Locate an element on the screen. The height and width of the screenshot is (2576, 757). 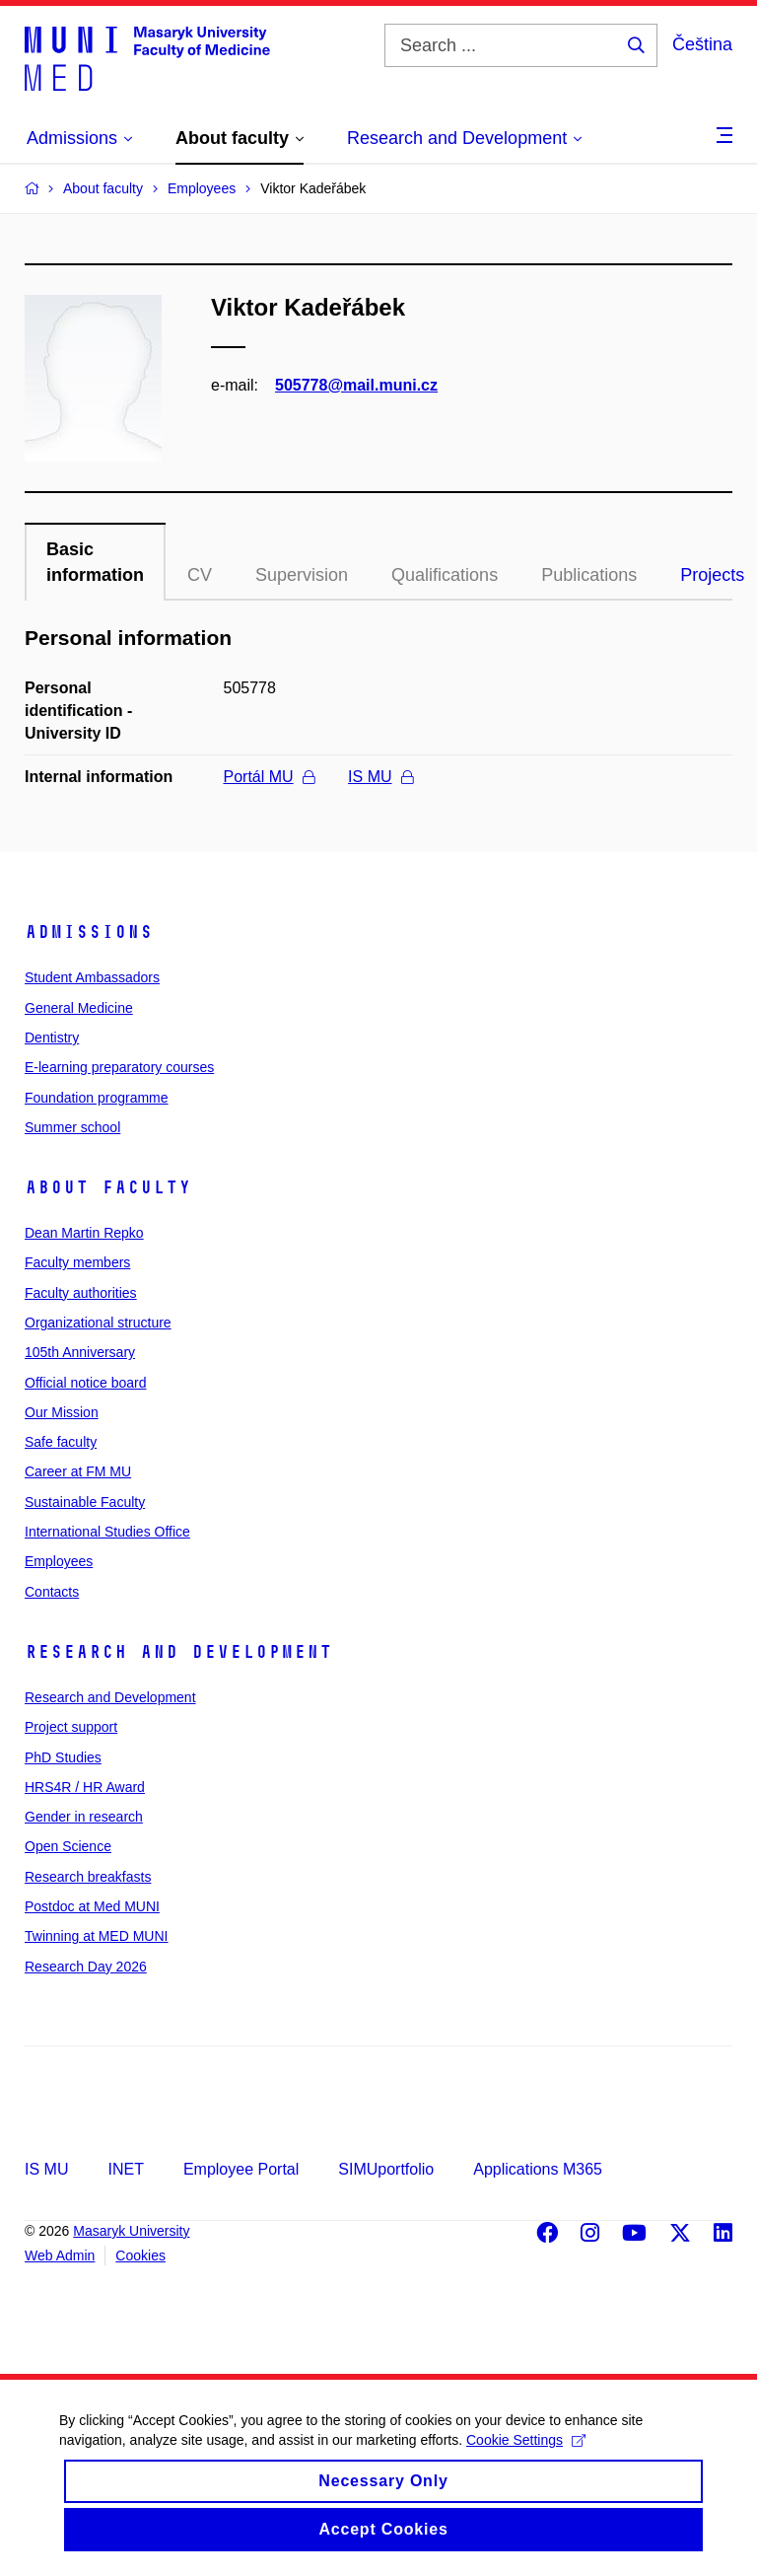
Open Science is located at coordinates (68, 1846).